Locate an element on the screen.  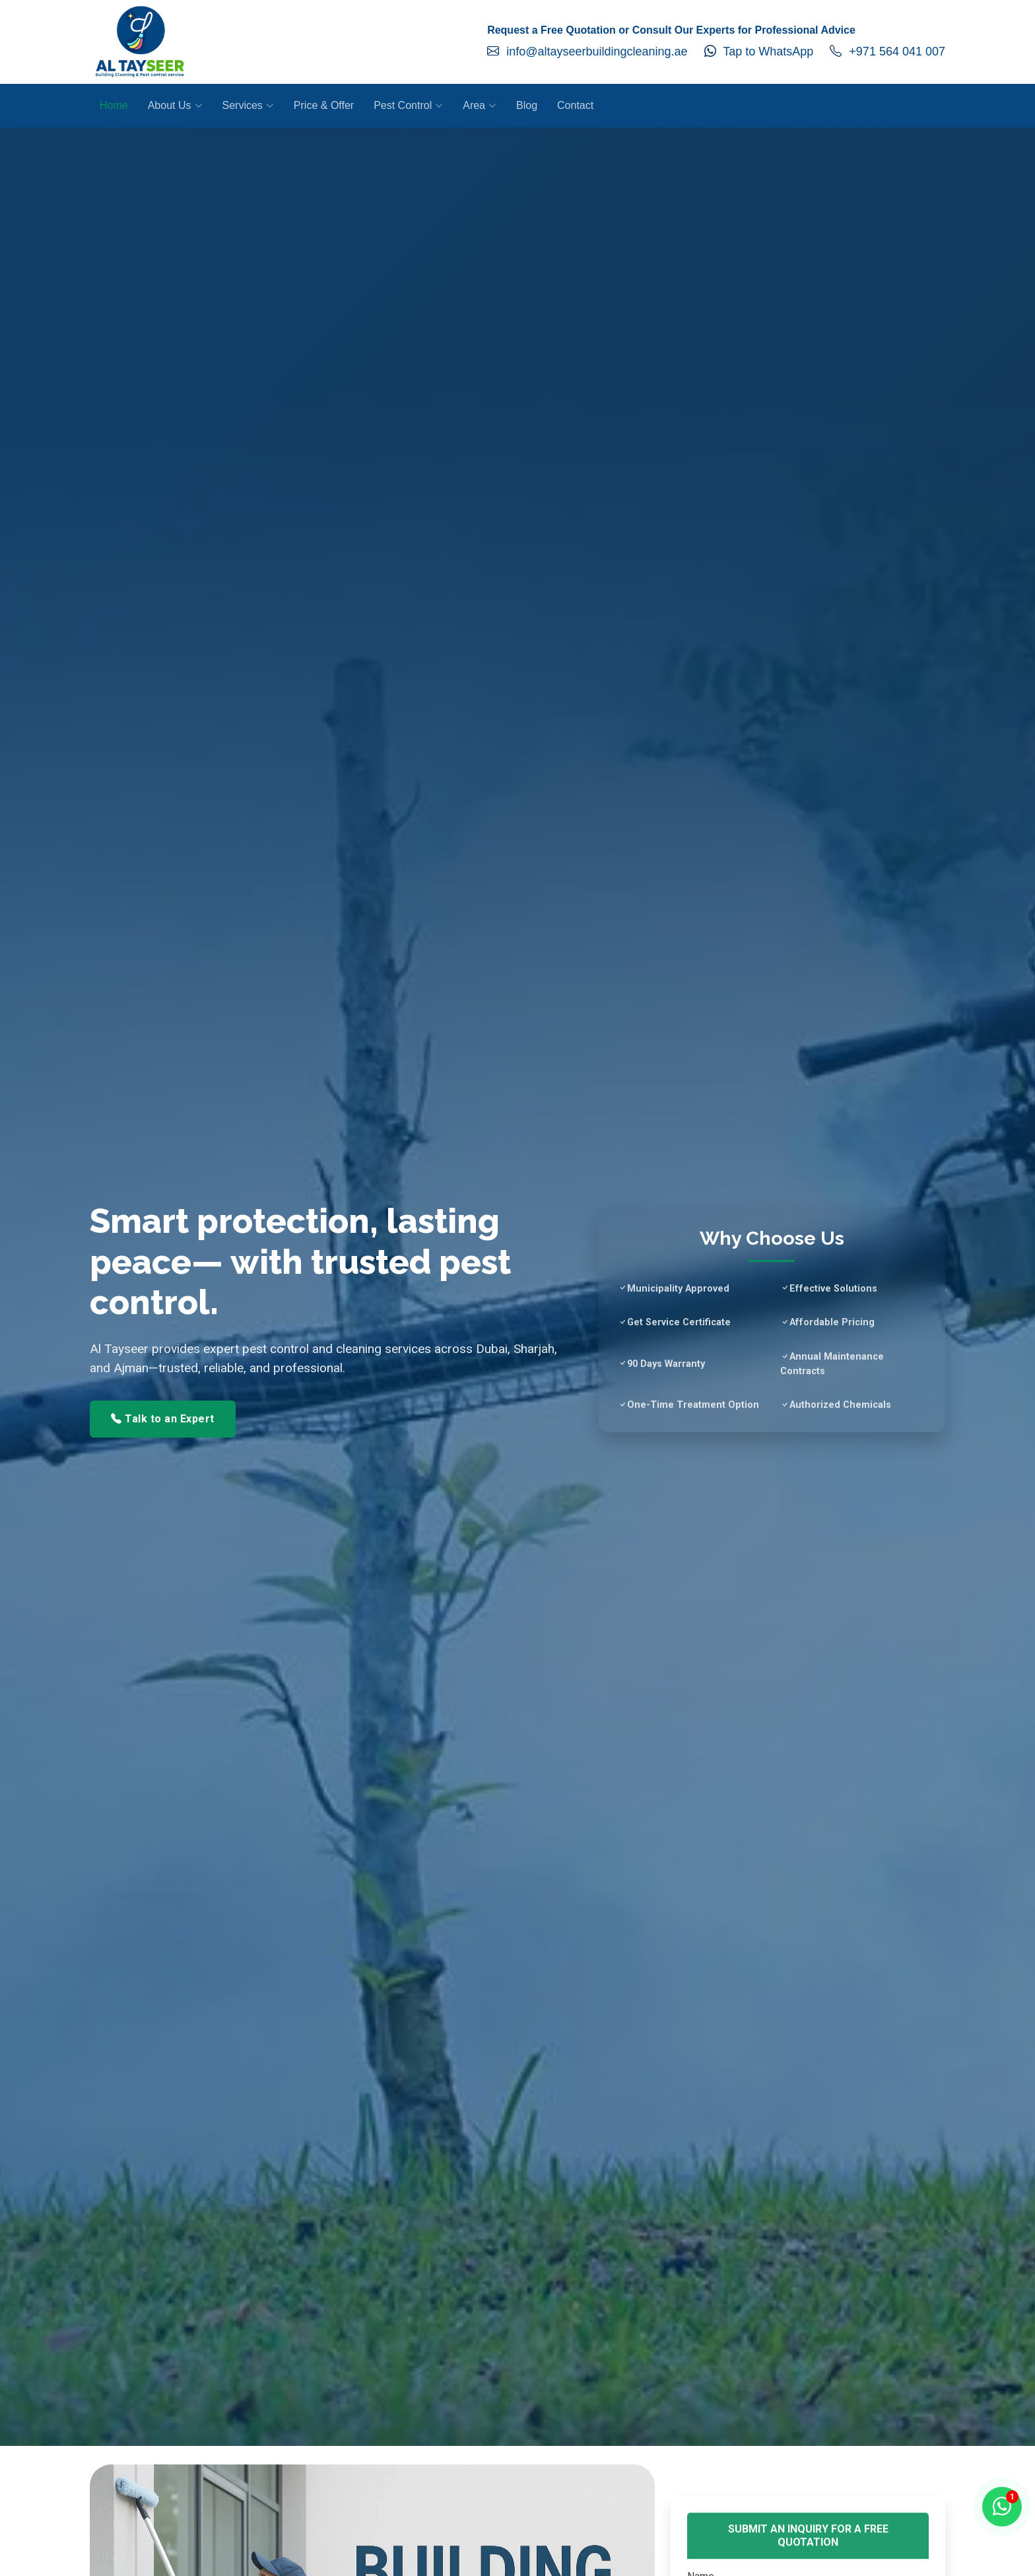
Home is located at coordinates (114, 105).